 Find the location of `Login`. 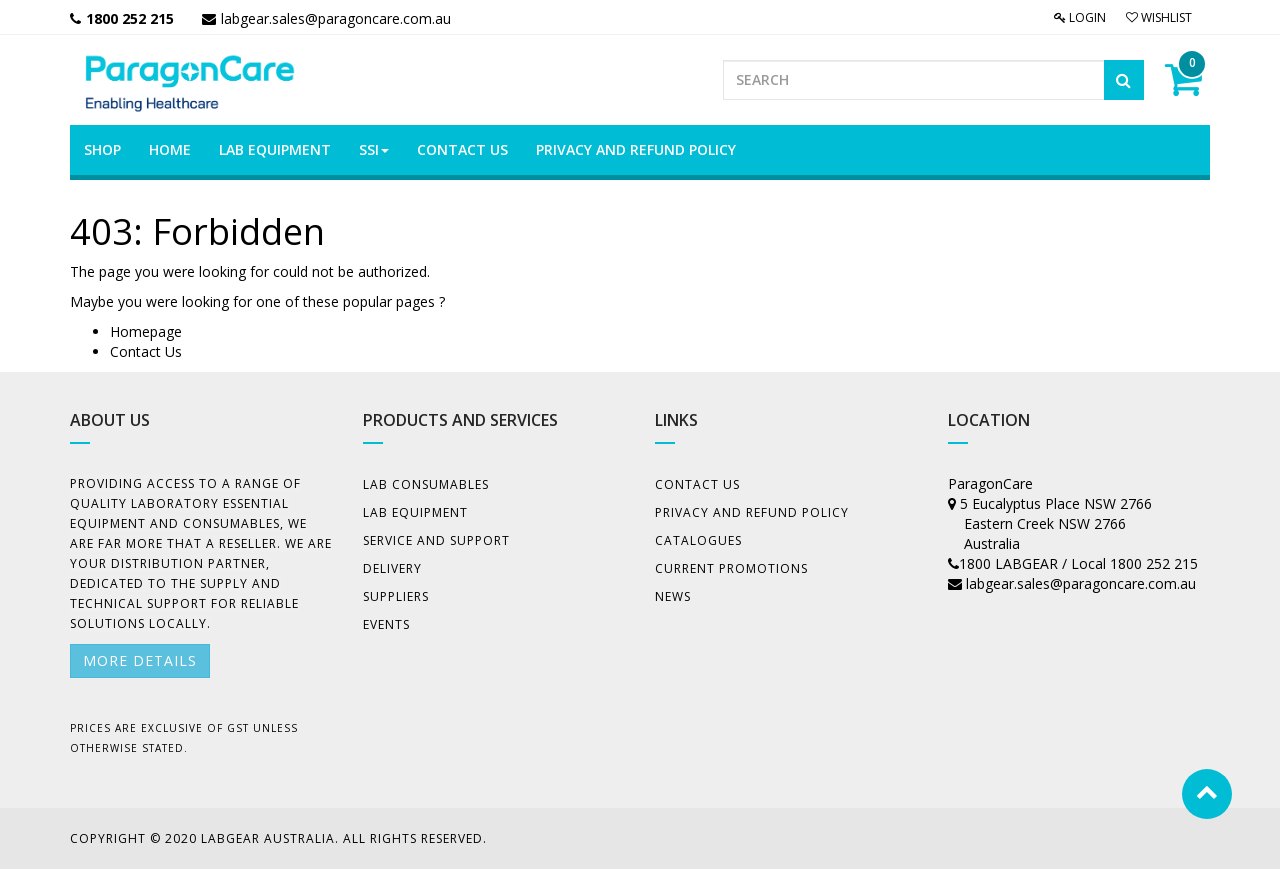

Login is located at coordinates (1080, 17).